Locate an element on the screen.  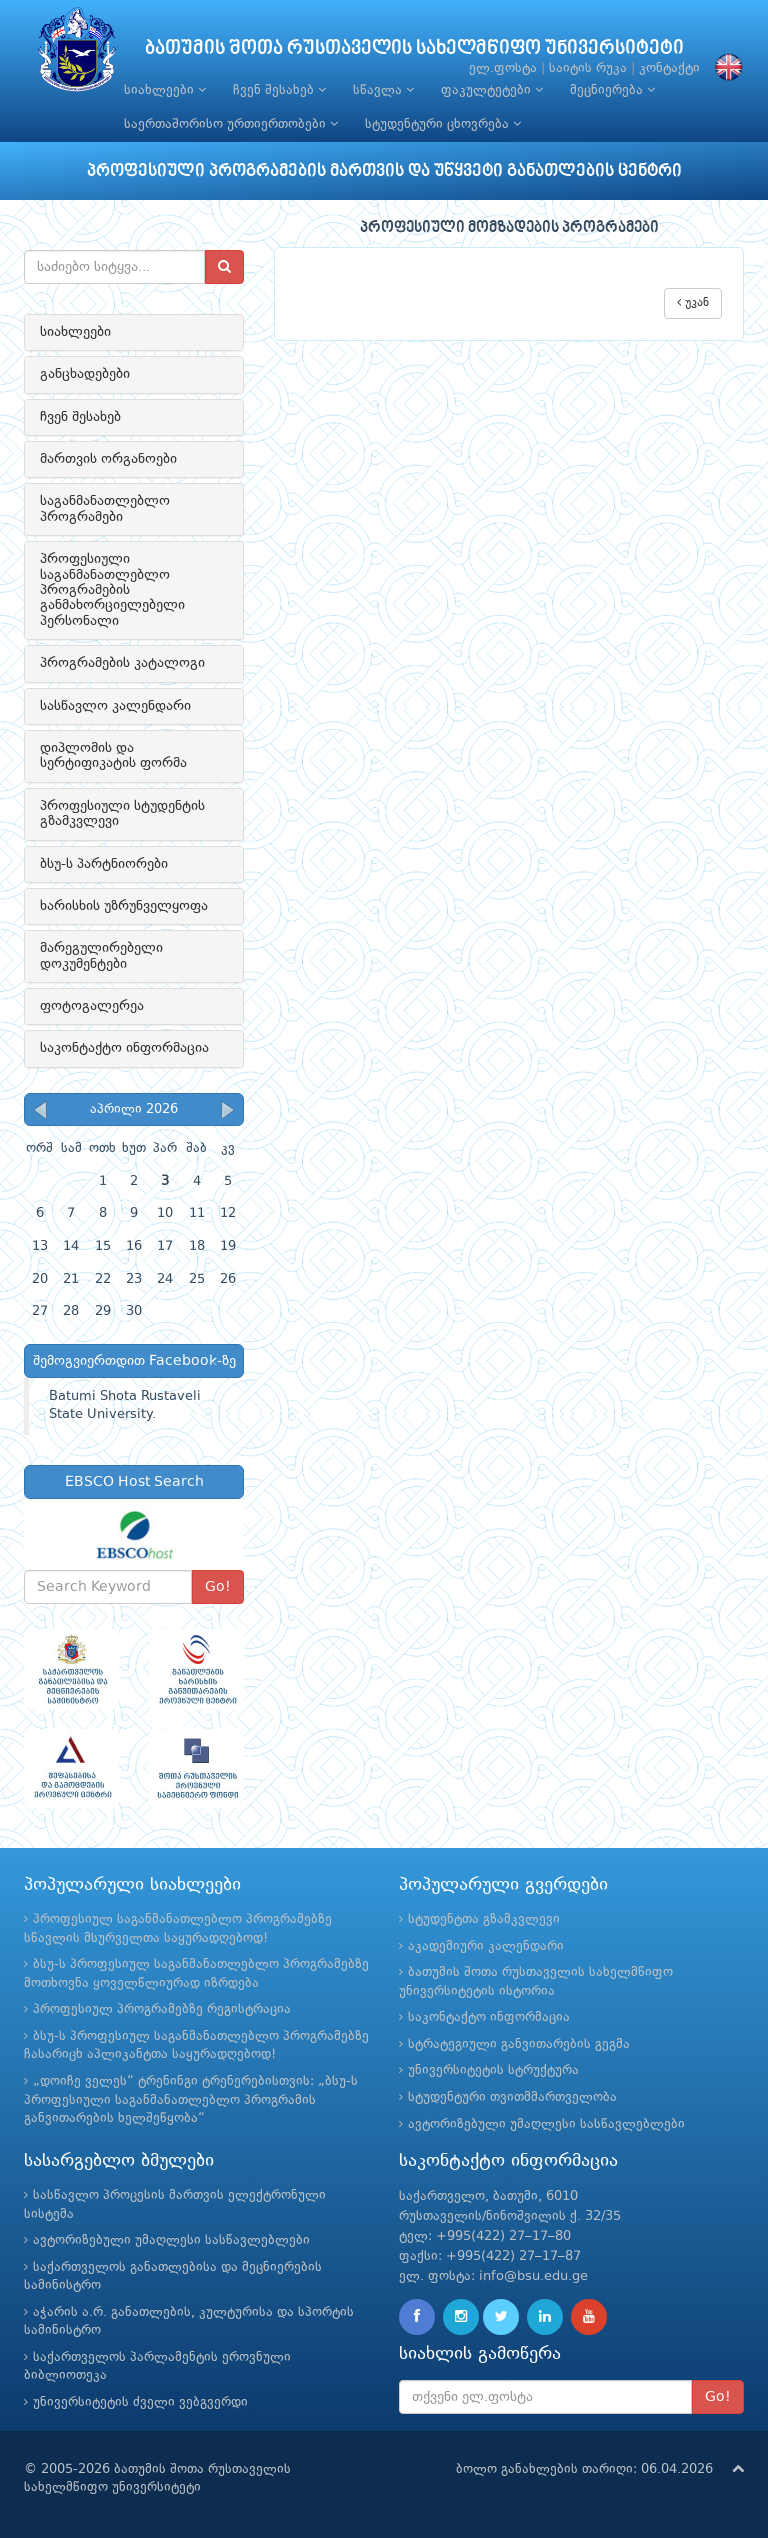
პროფესიული საგანმანათლებლო პროგრამების განმახორციელებელი პერსონალი is located at coordinates (112, 590).